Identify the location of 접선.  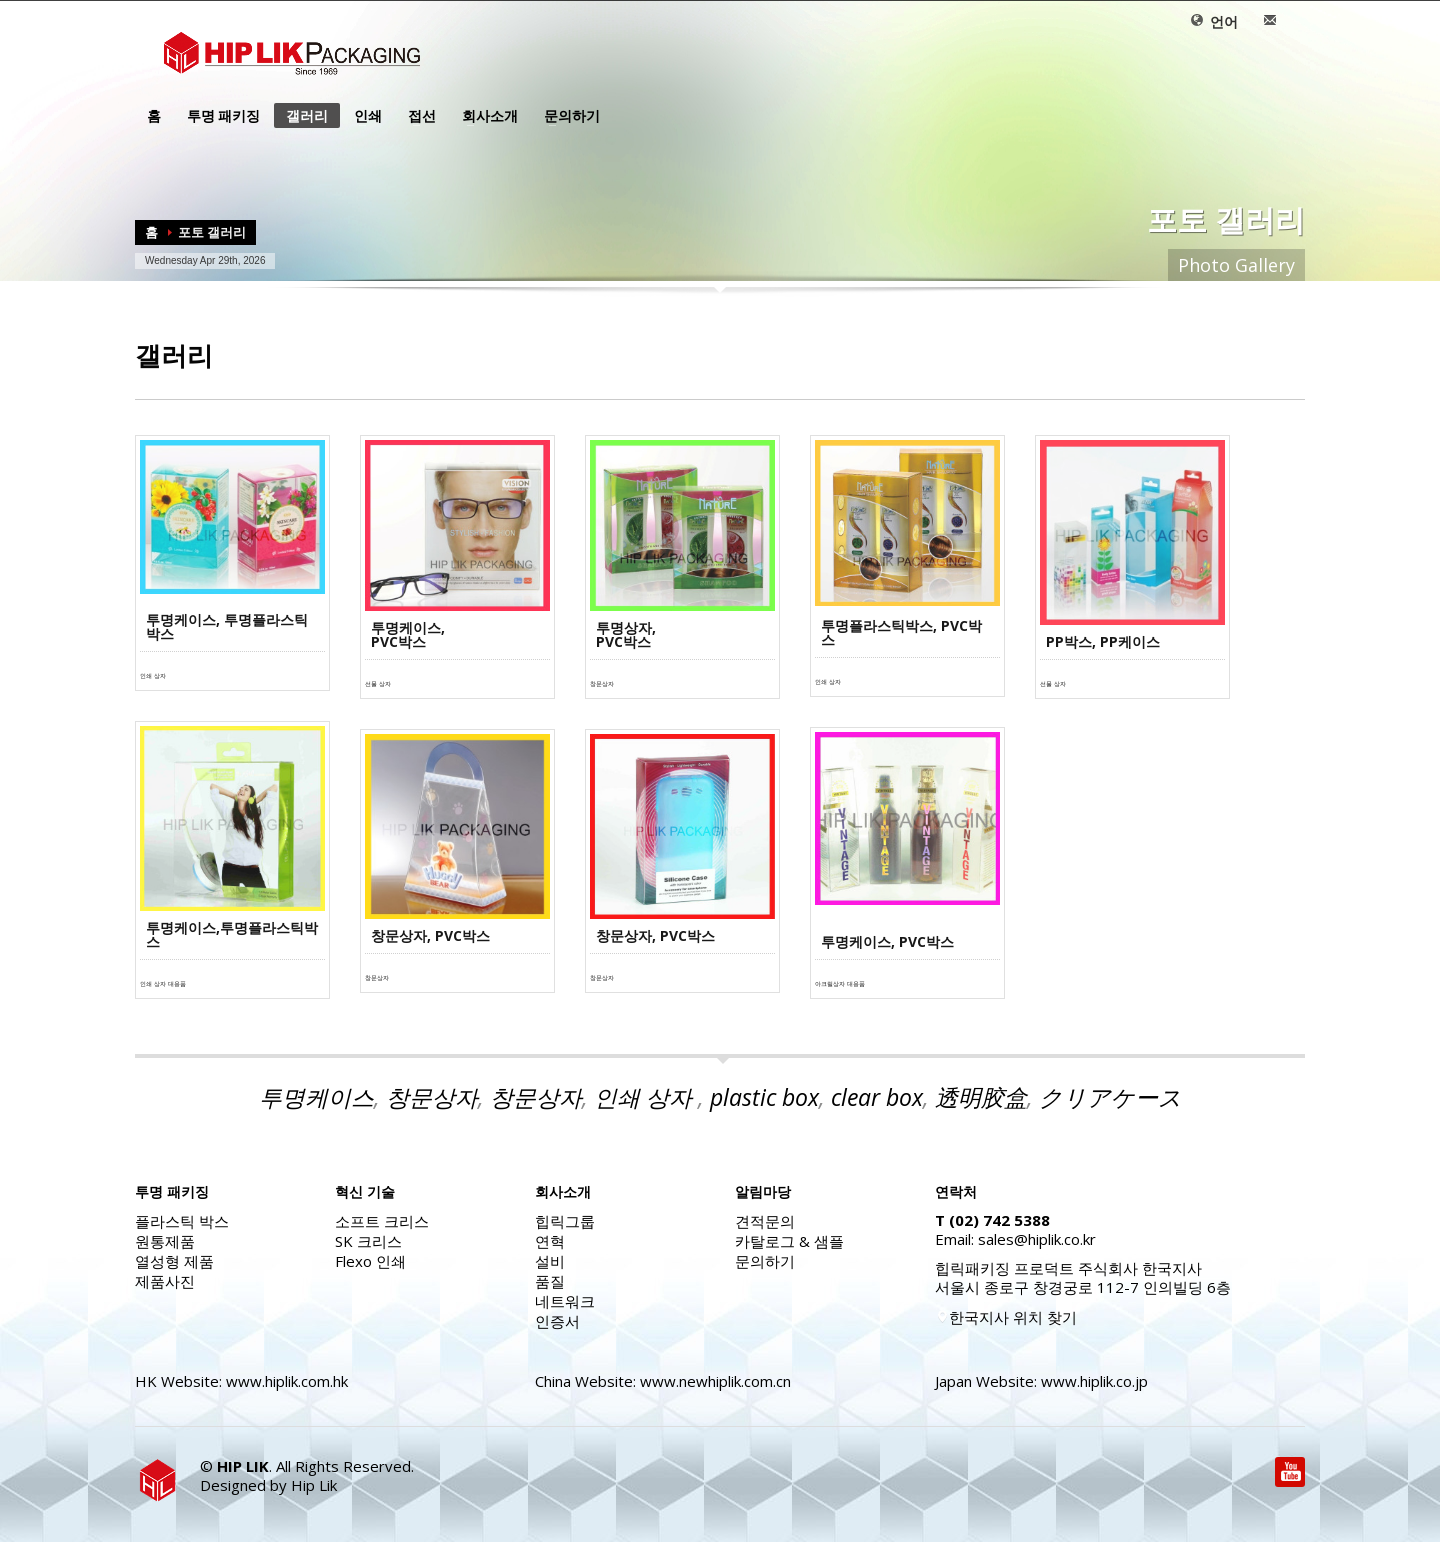
(416, 116).